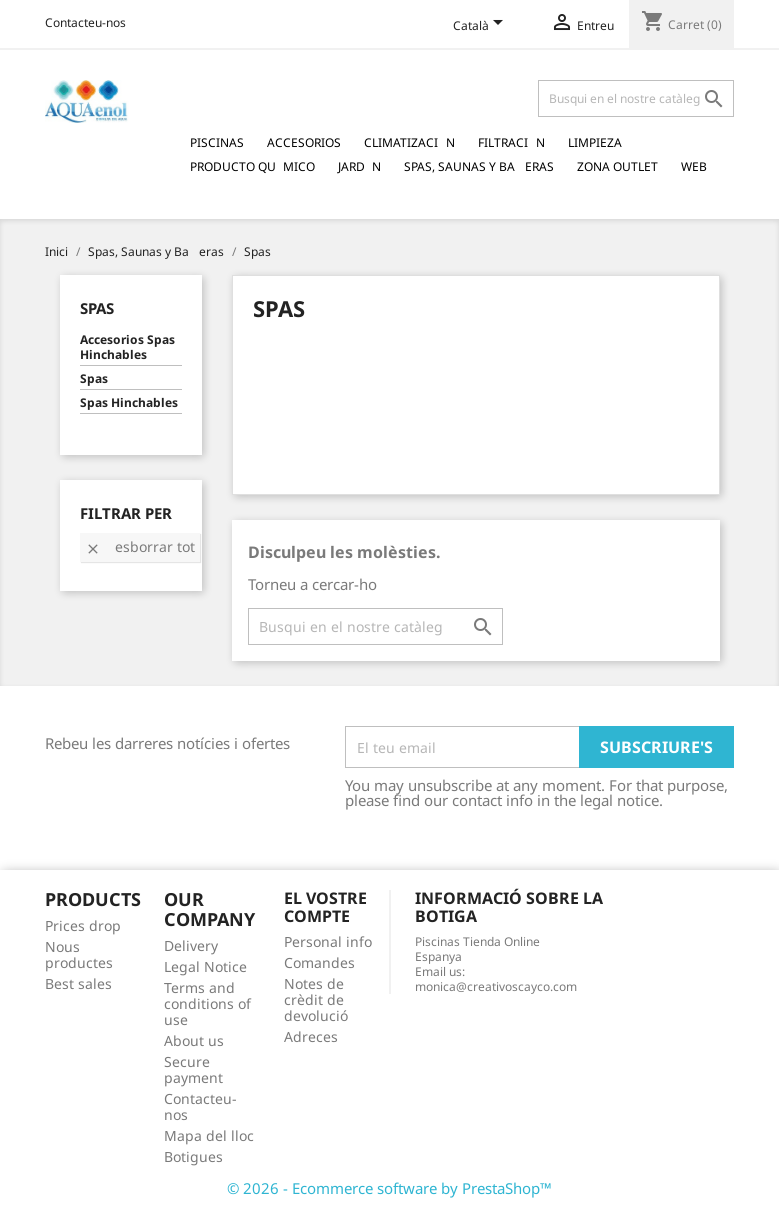 This screenshot has width=779, height=1212. I want to click on Accesorios, so click(304, 142).